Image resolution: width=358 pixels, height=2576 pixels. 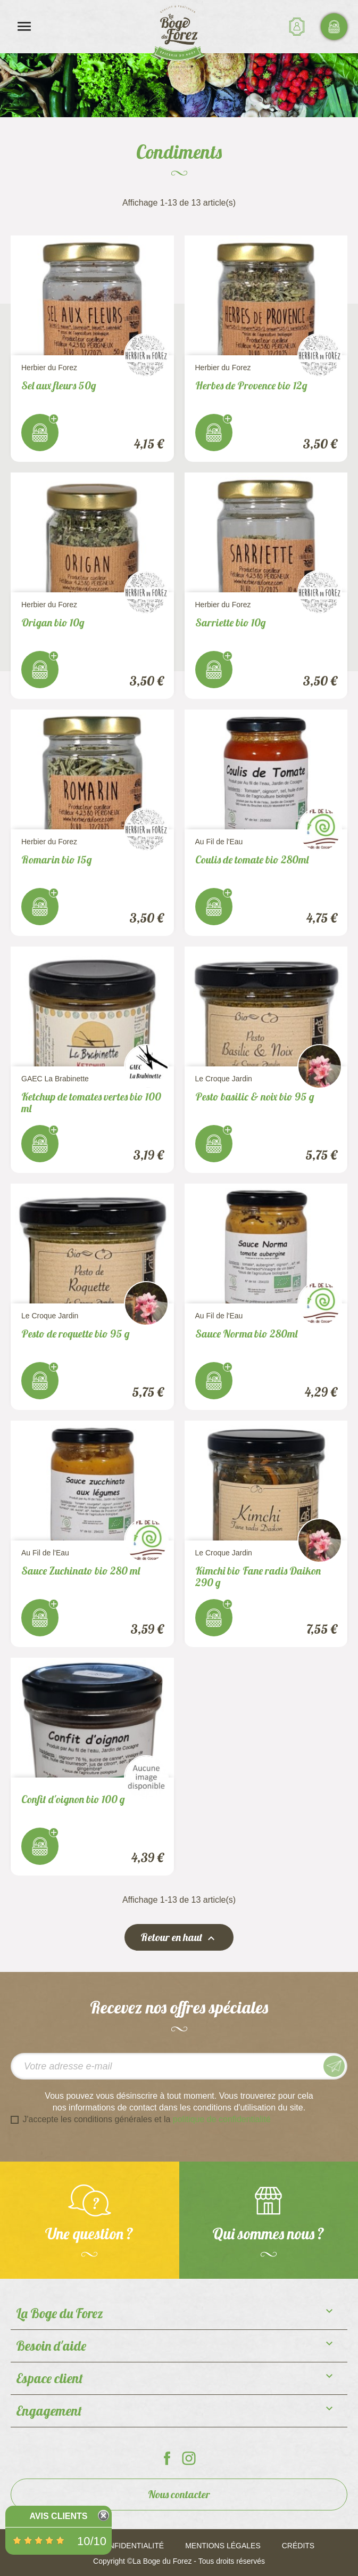 What do you see at coordinates (298, 2545) in the screenshot?
I see `Crédits` at bounding box center [298, 2545].